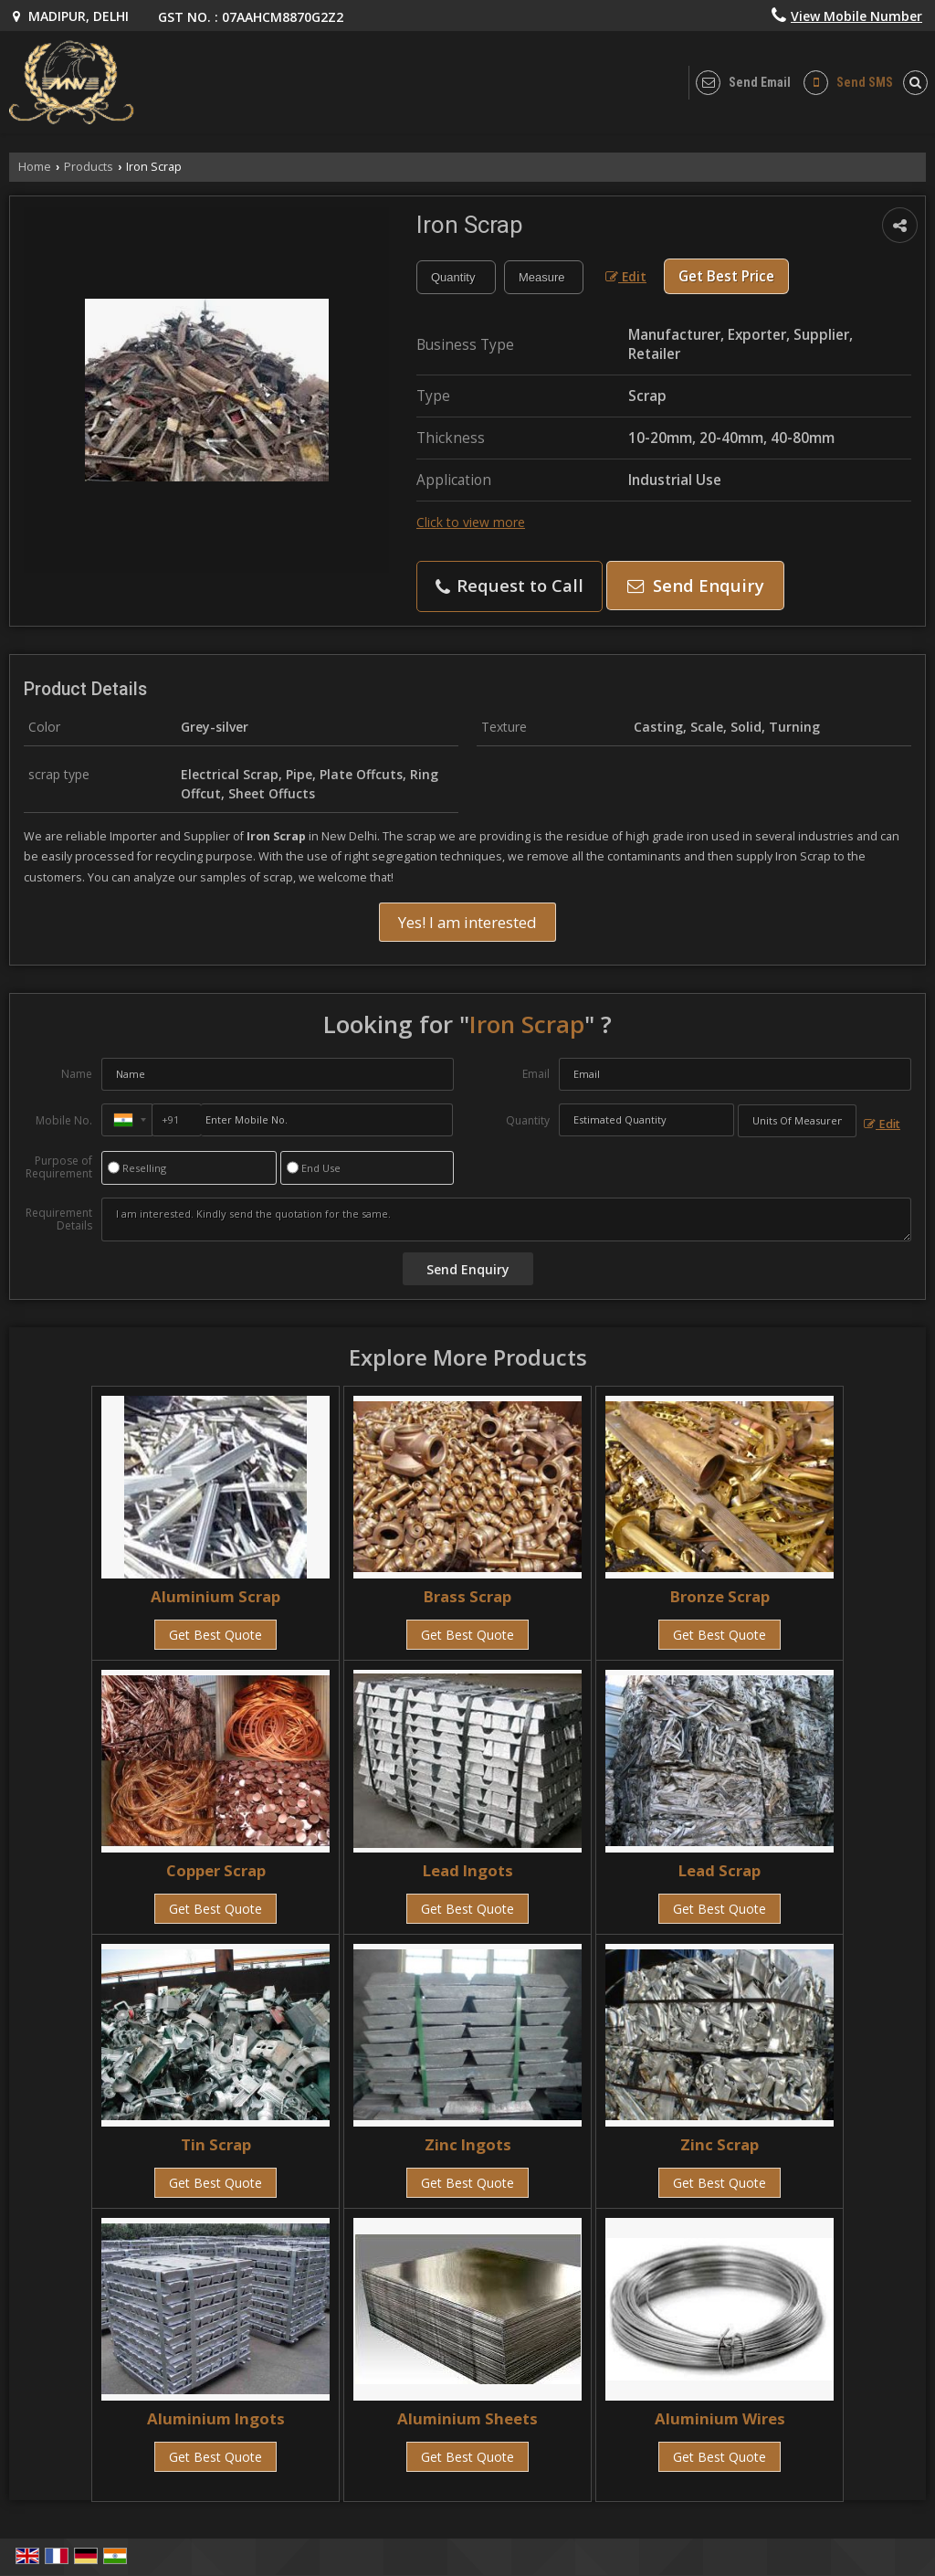  Describe the element at coordinates (509, 585) in the screenshot. I see `Request to Call` at that location.